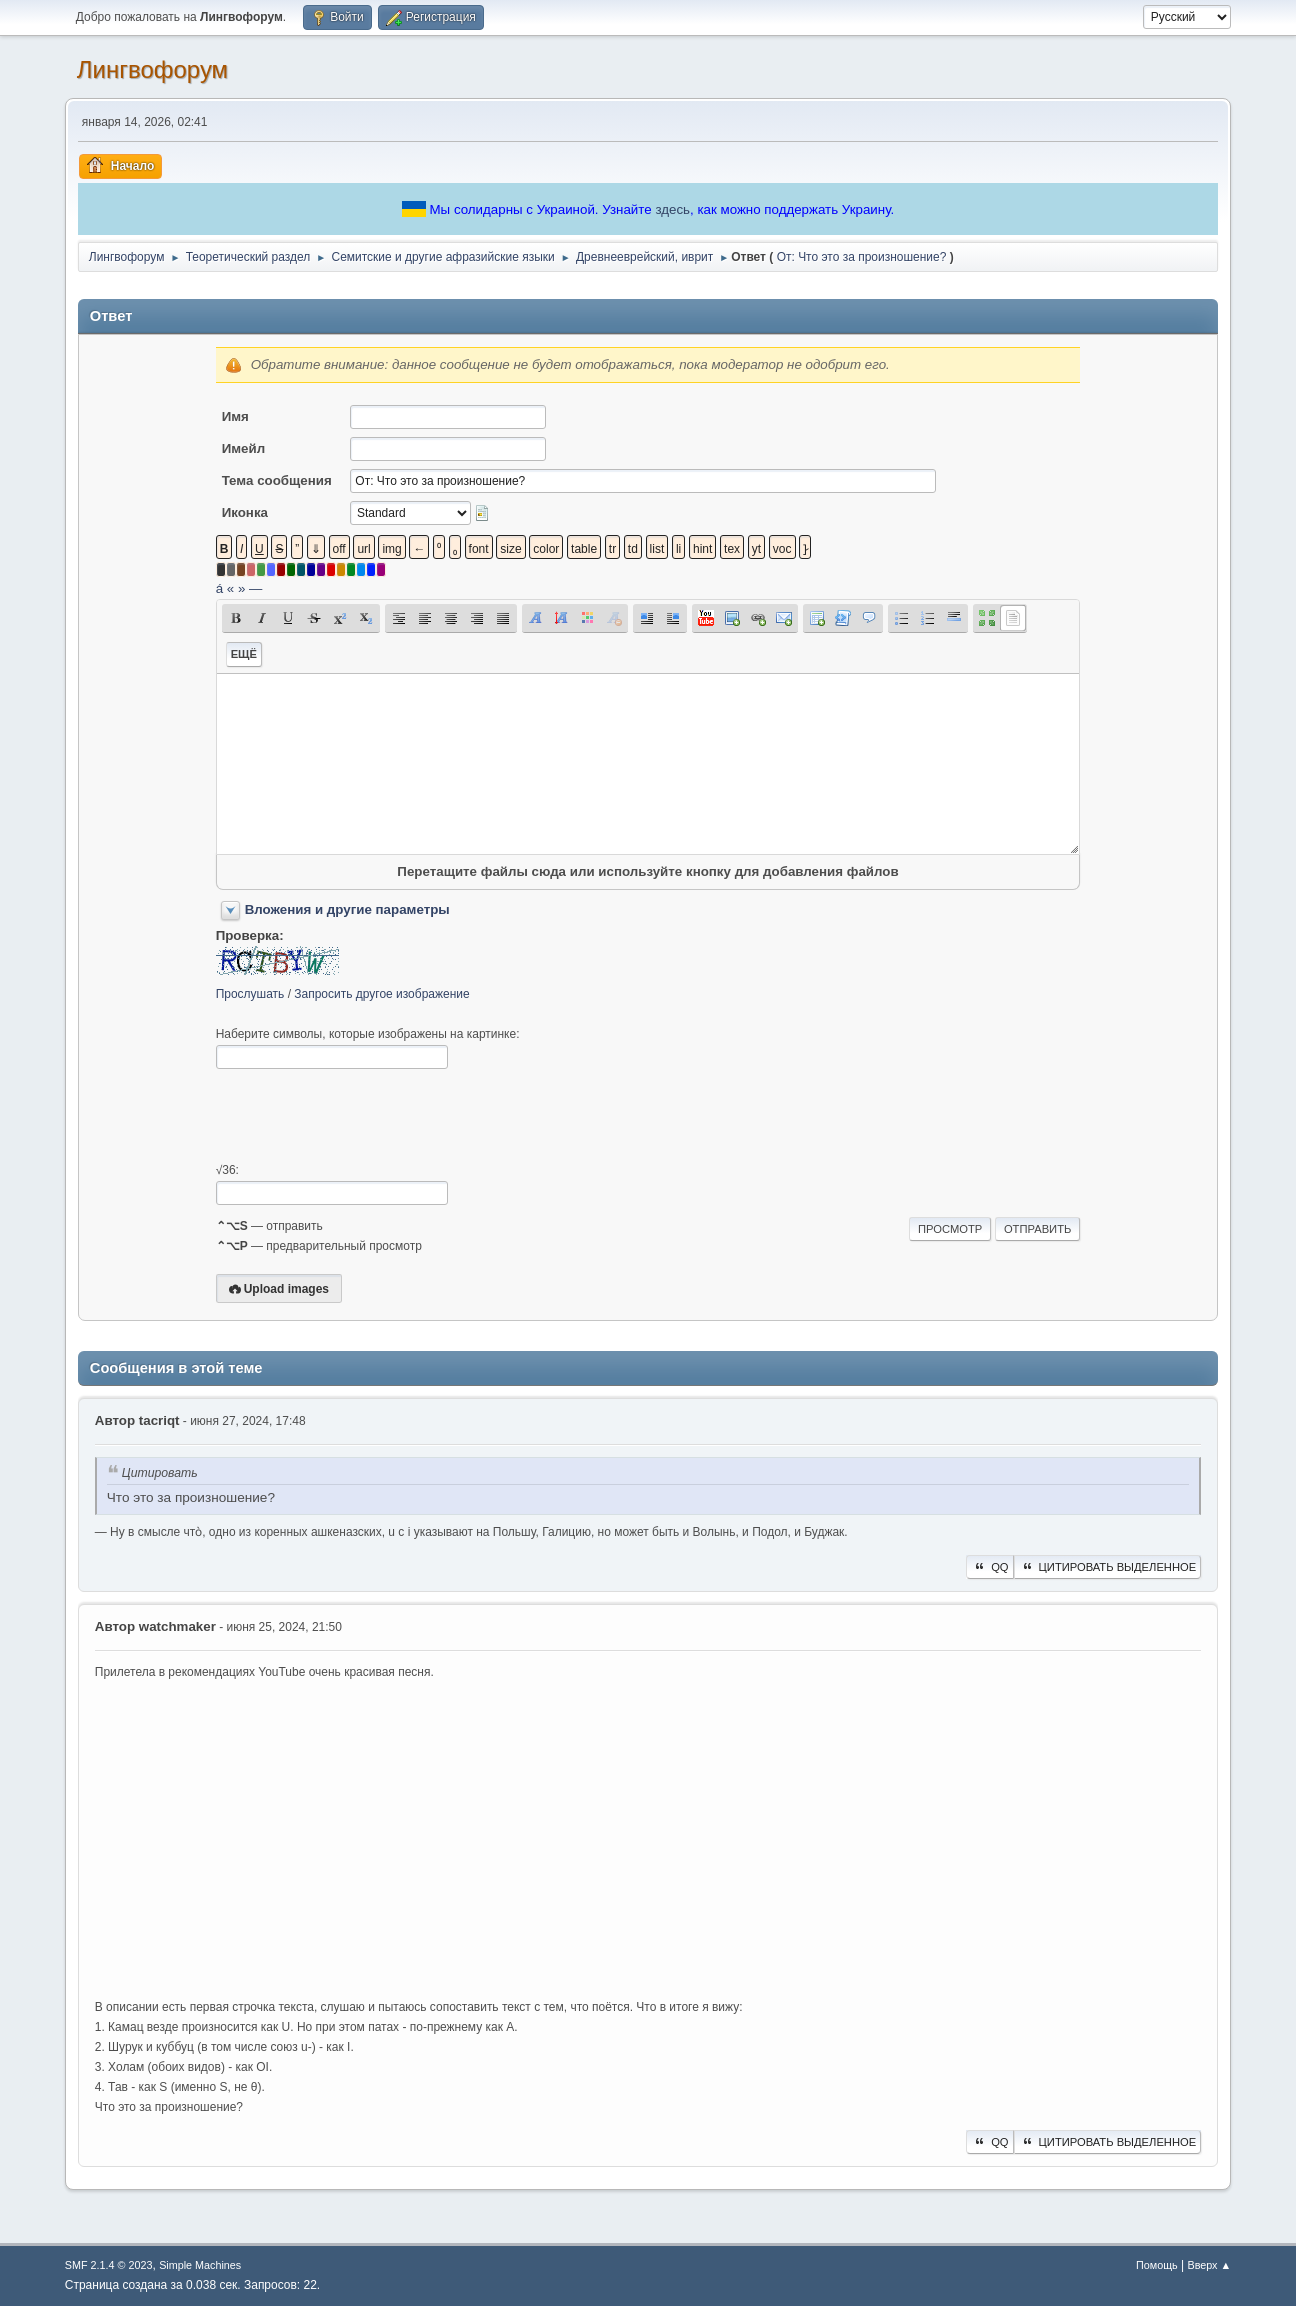  Describe the element at coordinates (200, 2265) in the screenshot. I see `Simple Machines` at that location.